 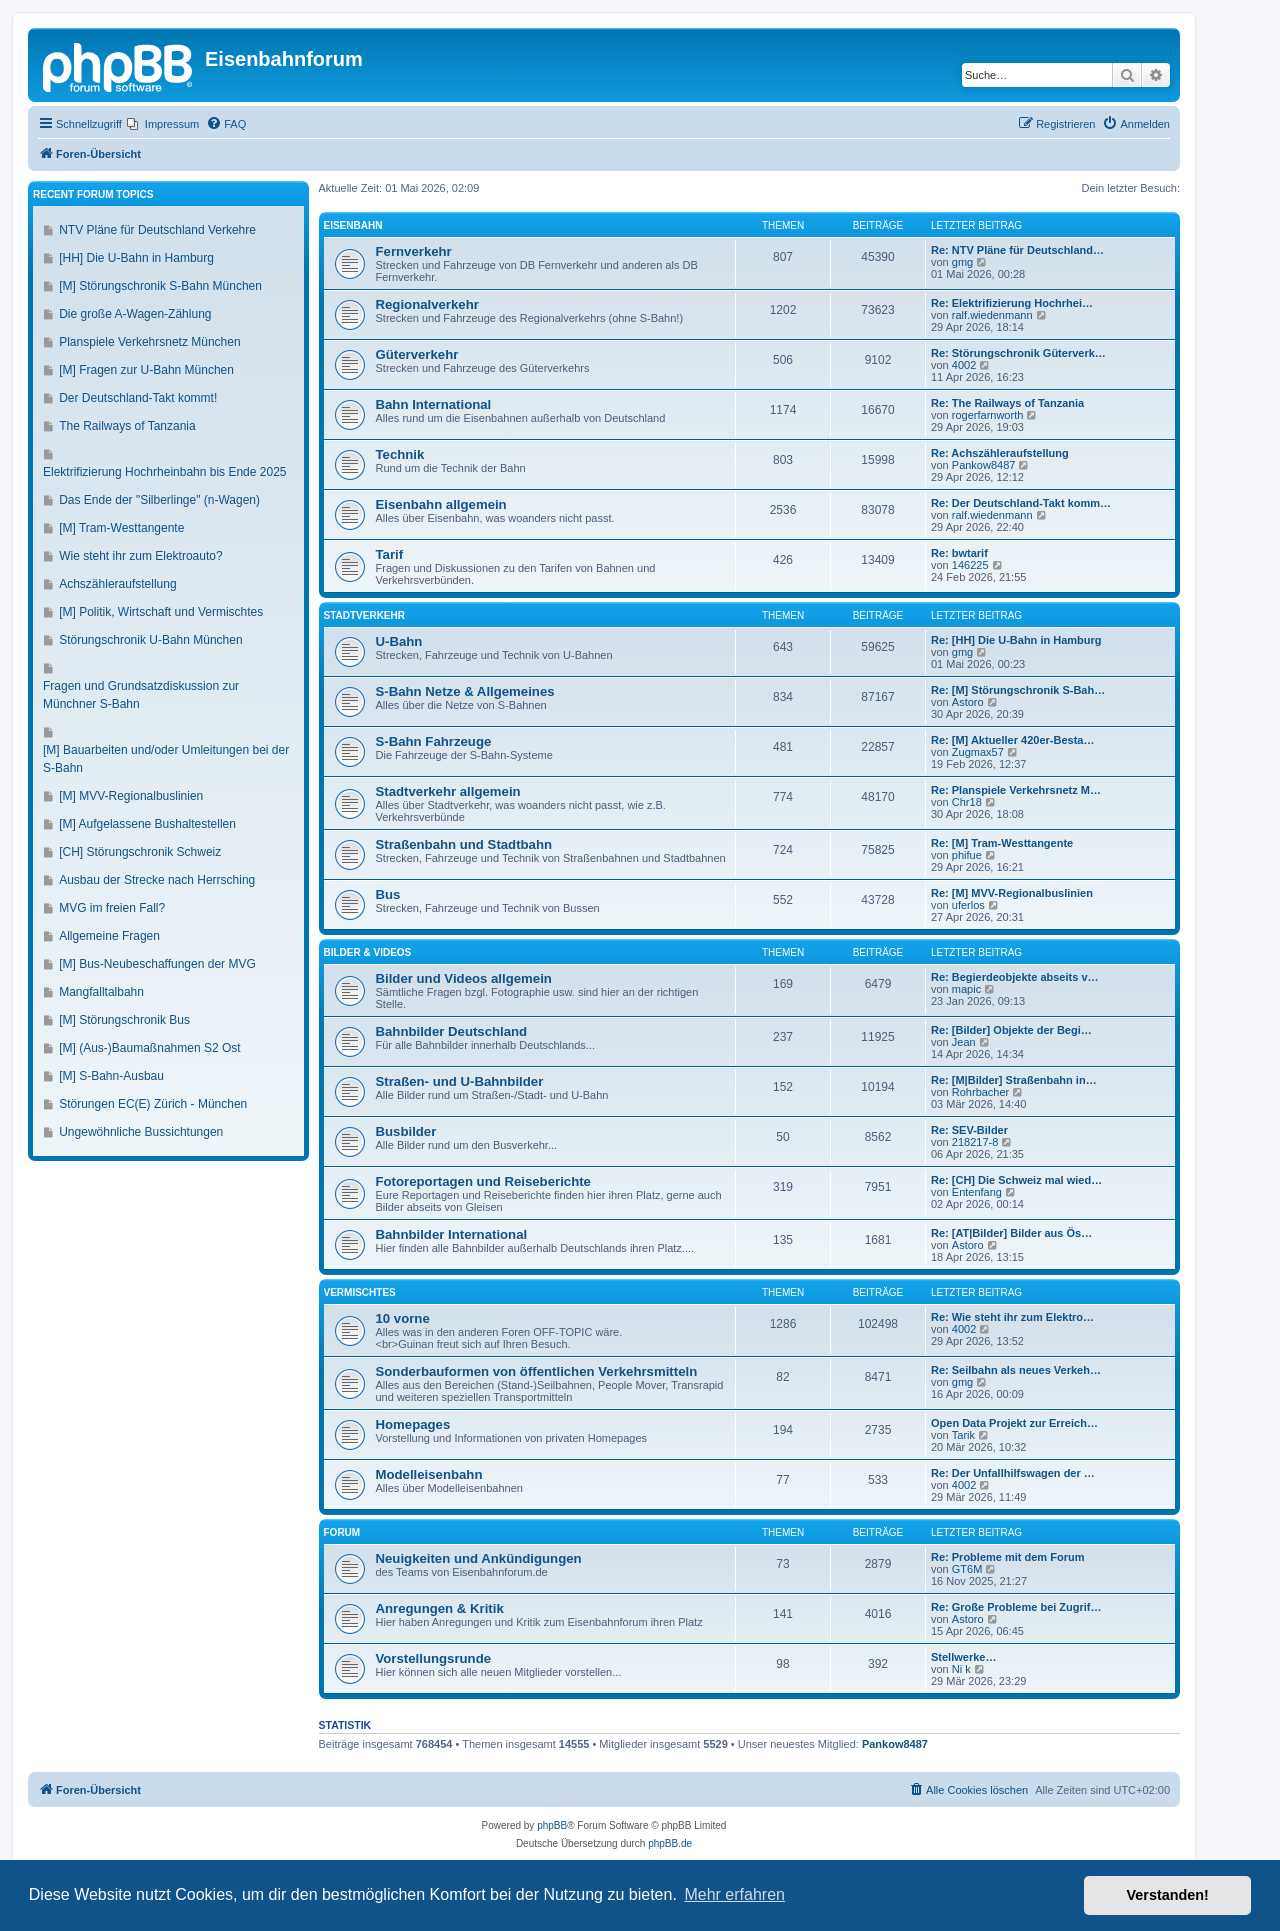 I want to click on Verstanden! [button], so click(x=1168, y=1895).